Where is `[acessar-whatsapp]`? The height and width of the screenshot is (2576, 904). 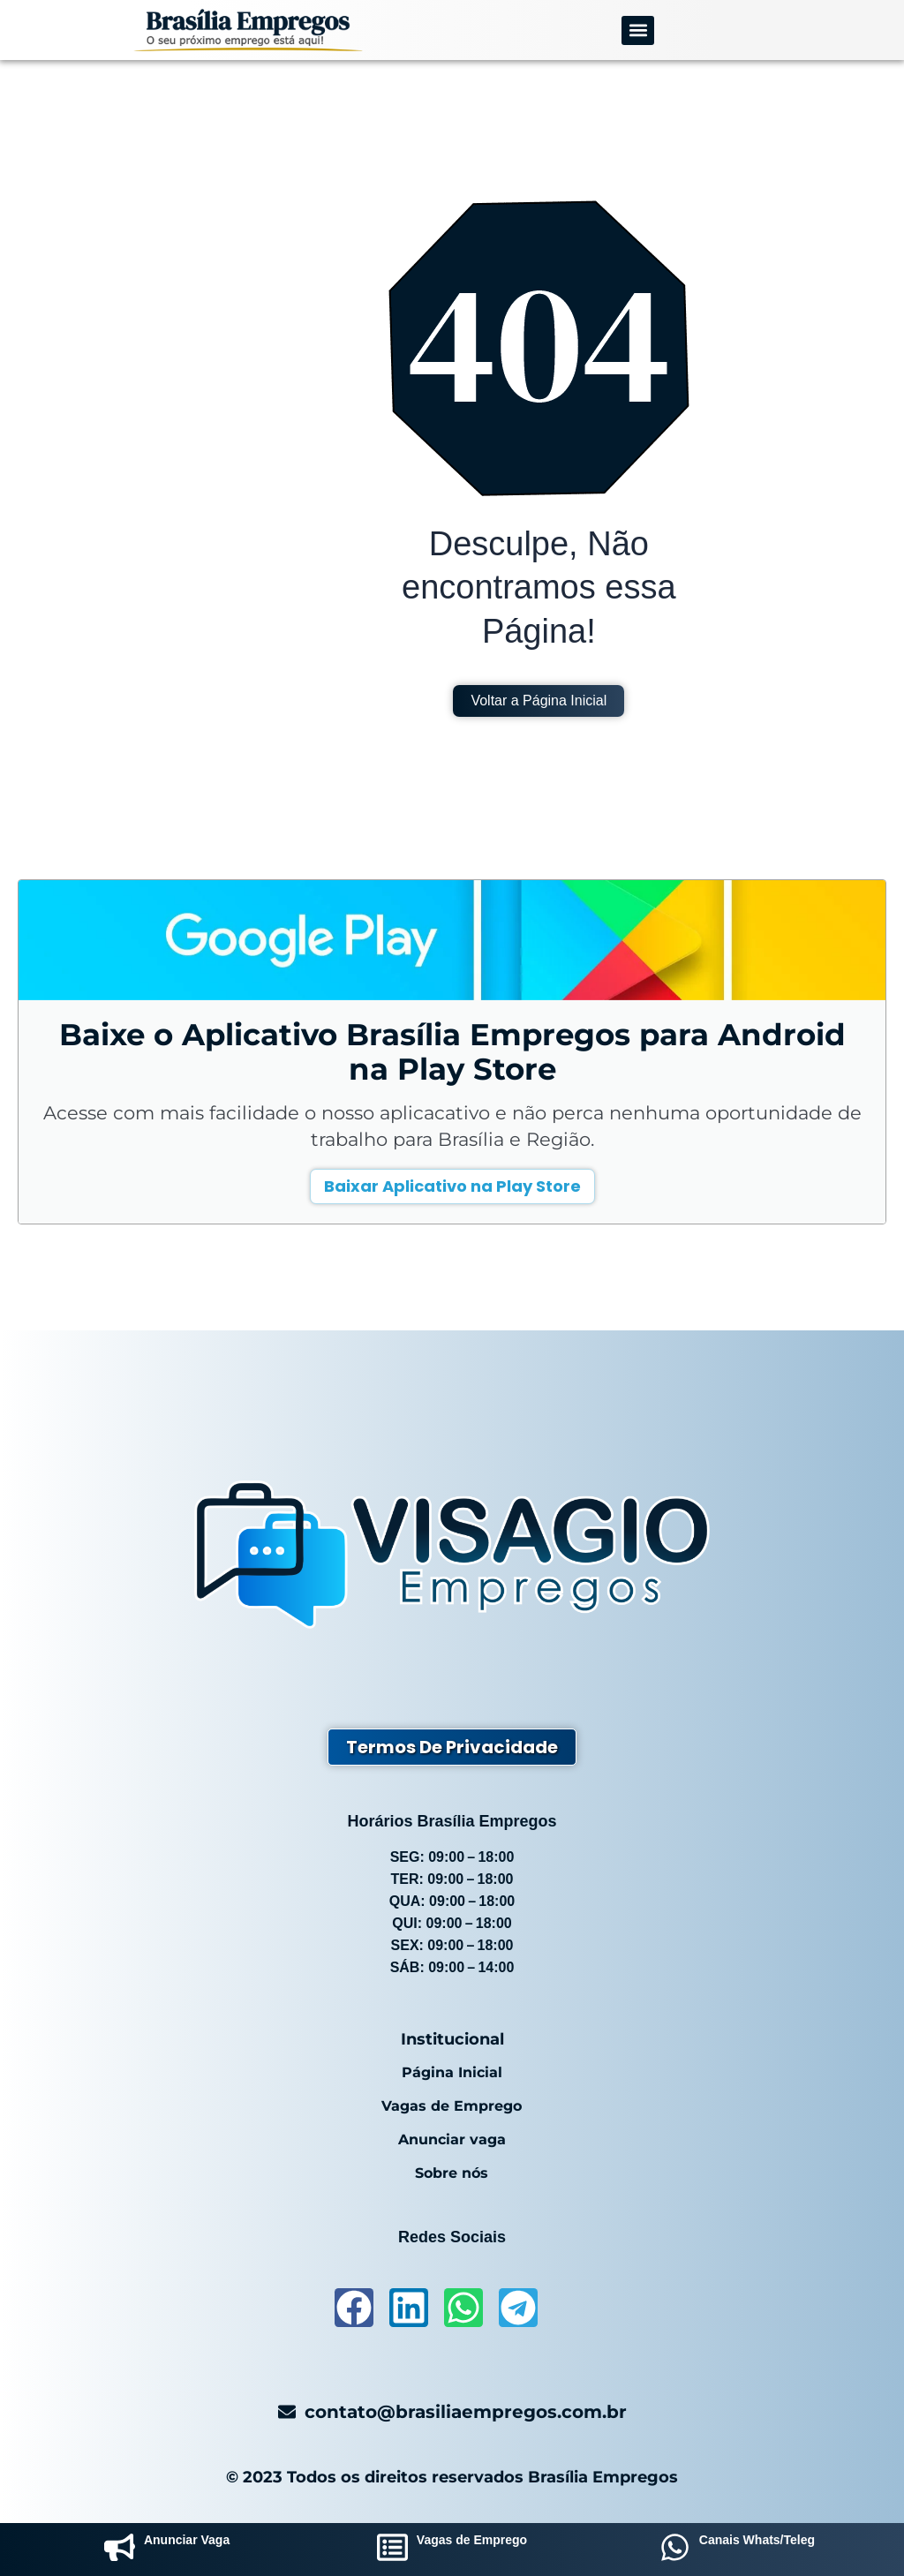
[acessar-whatsapp] is located at coordinates (463, 2307).